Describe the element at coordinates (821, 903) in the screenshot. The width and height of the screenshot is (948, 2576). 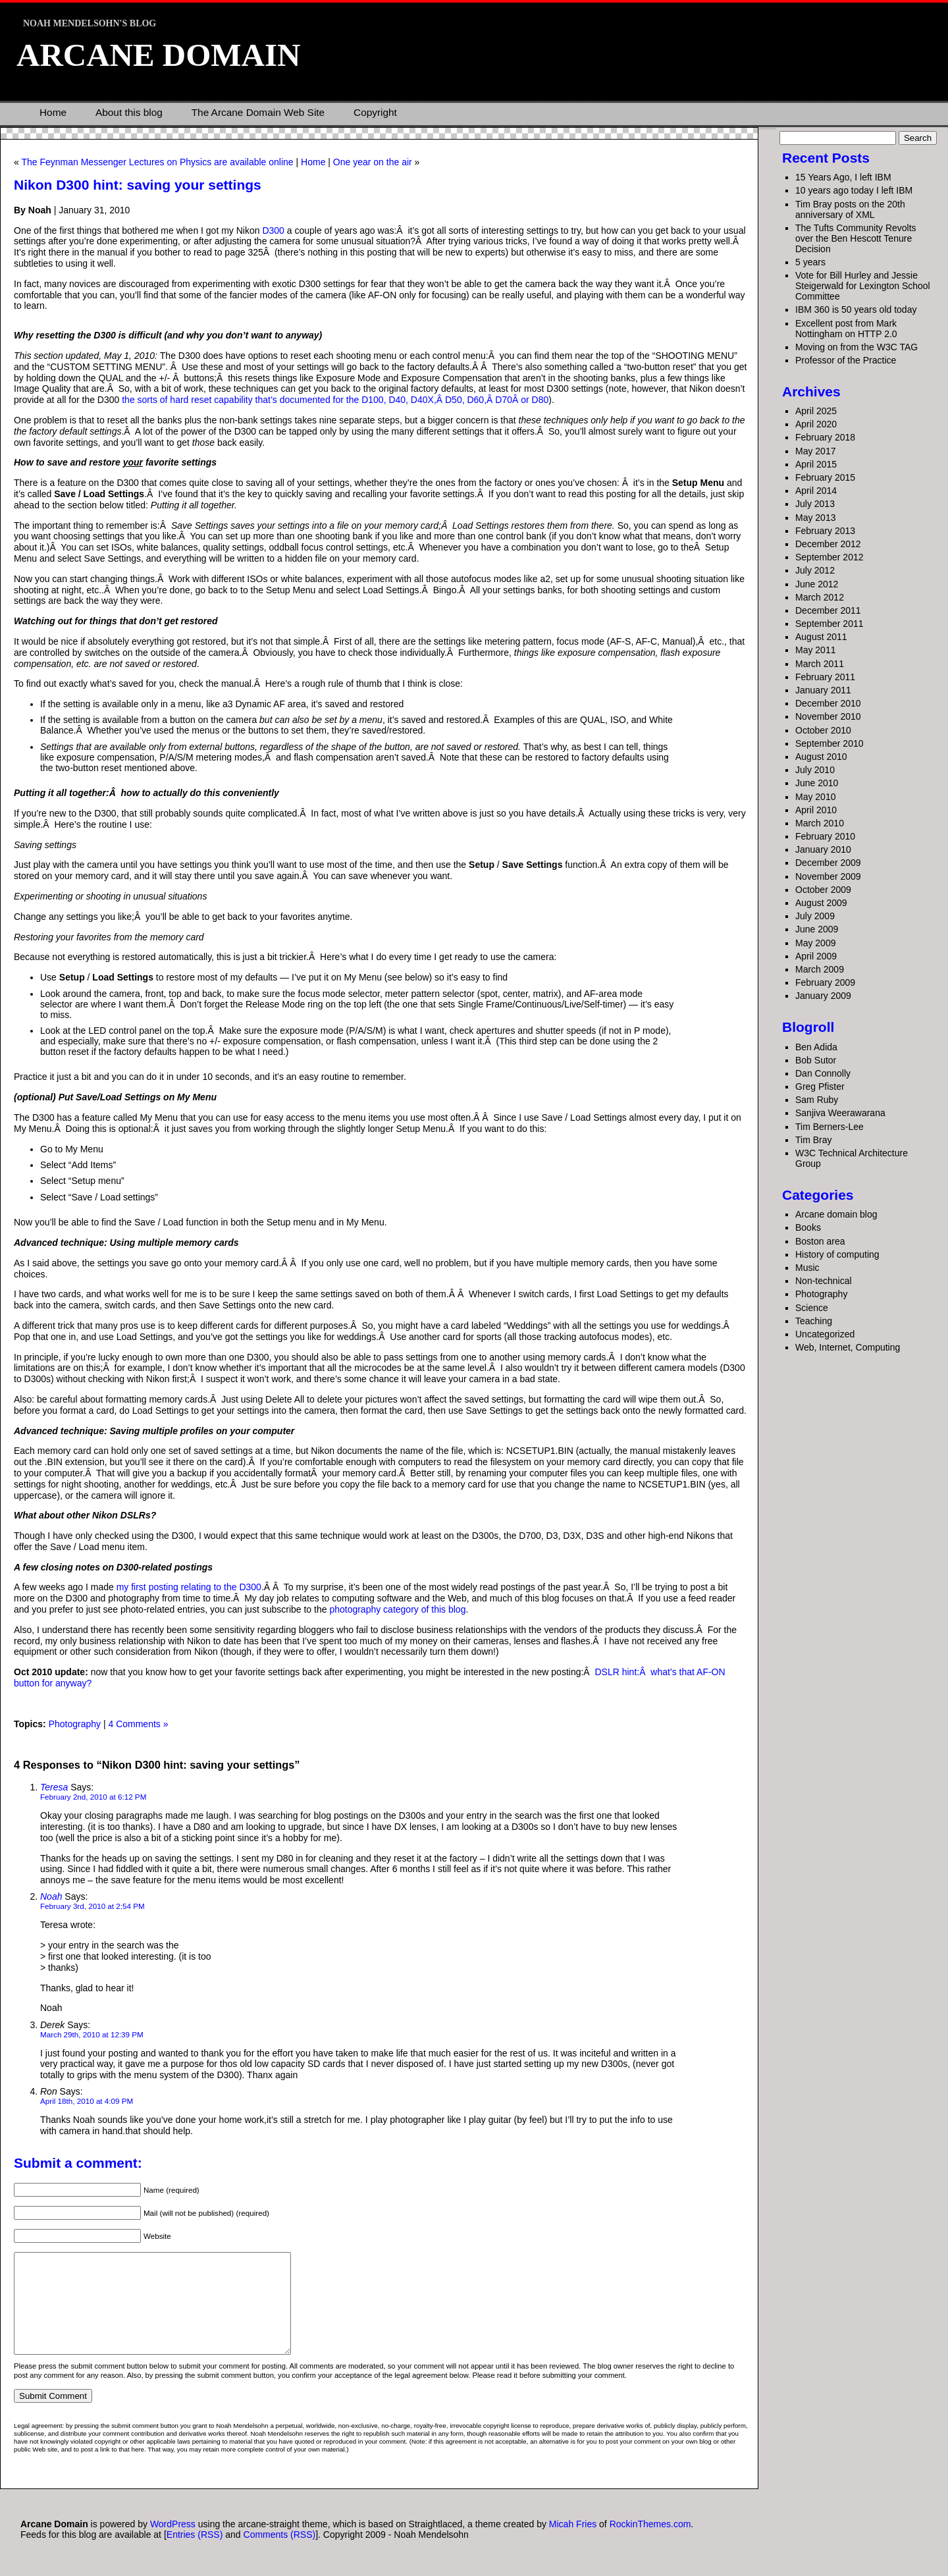
I see `August 2009` at that location.